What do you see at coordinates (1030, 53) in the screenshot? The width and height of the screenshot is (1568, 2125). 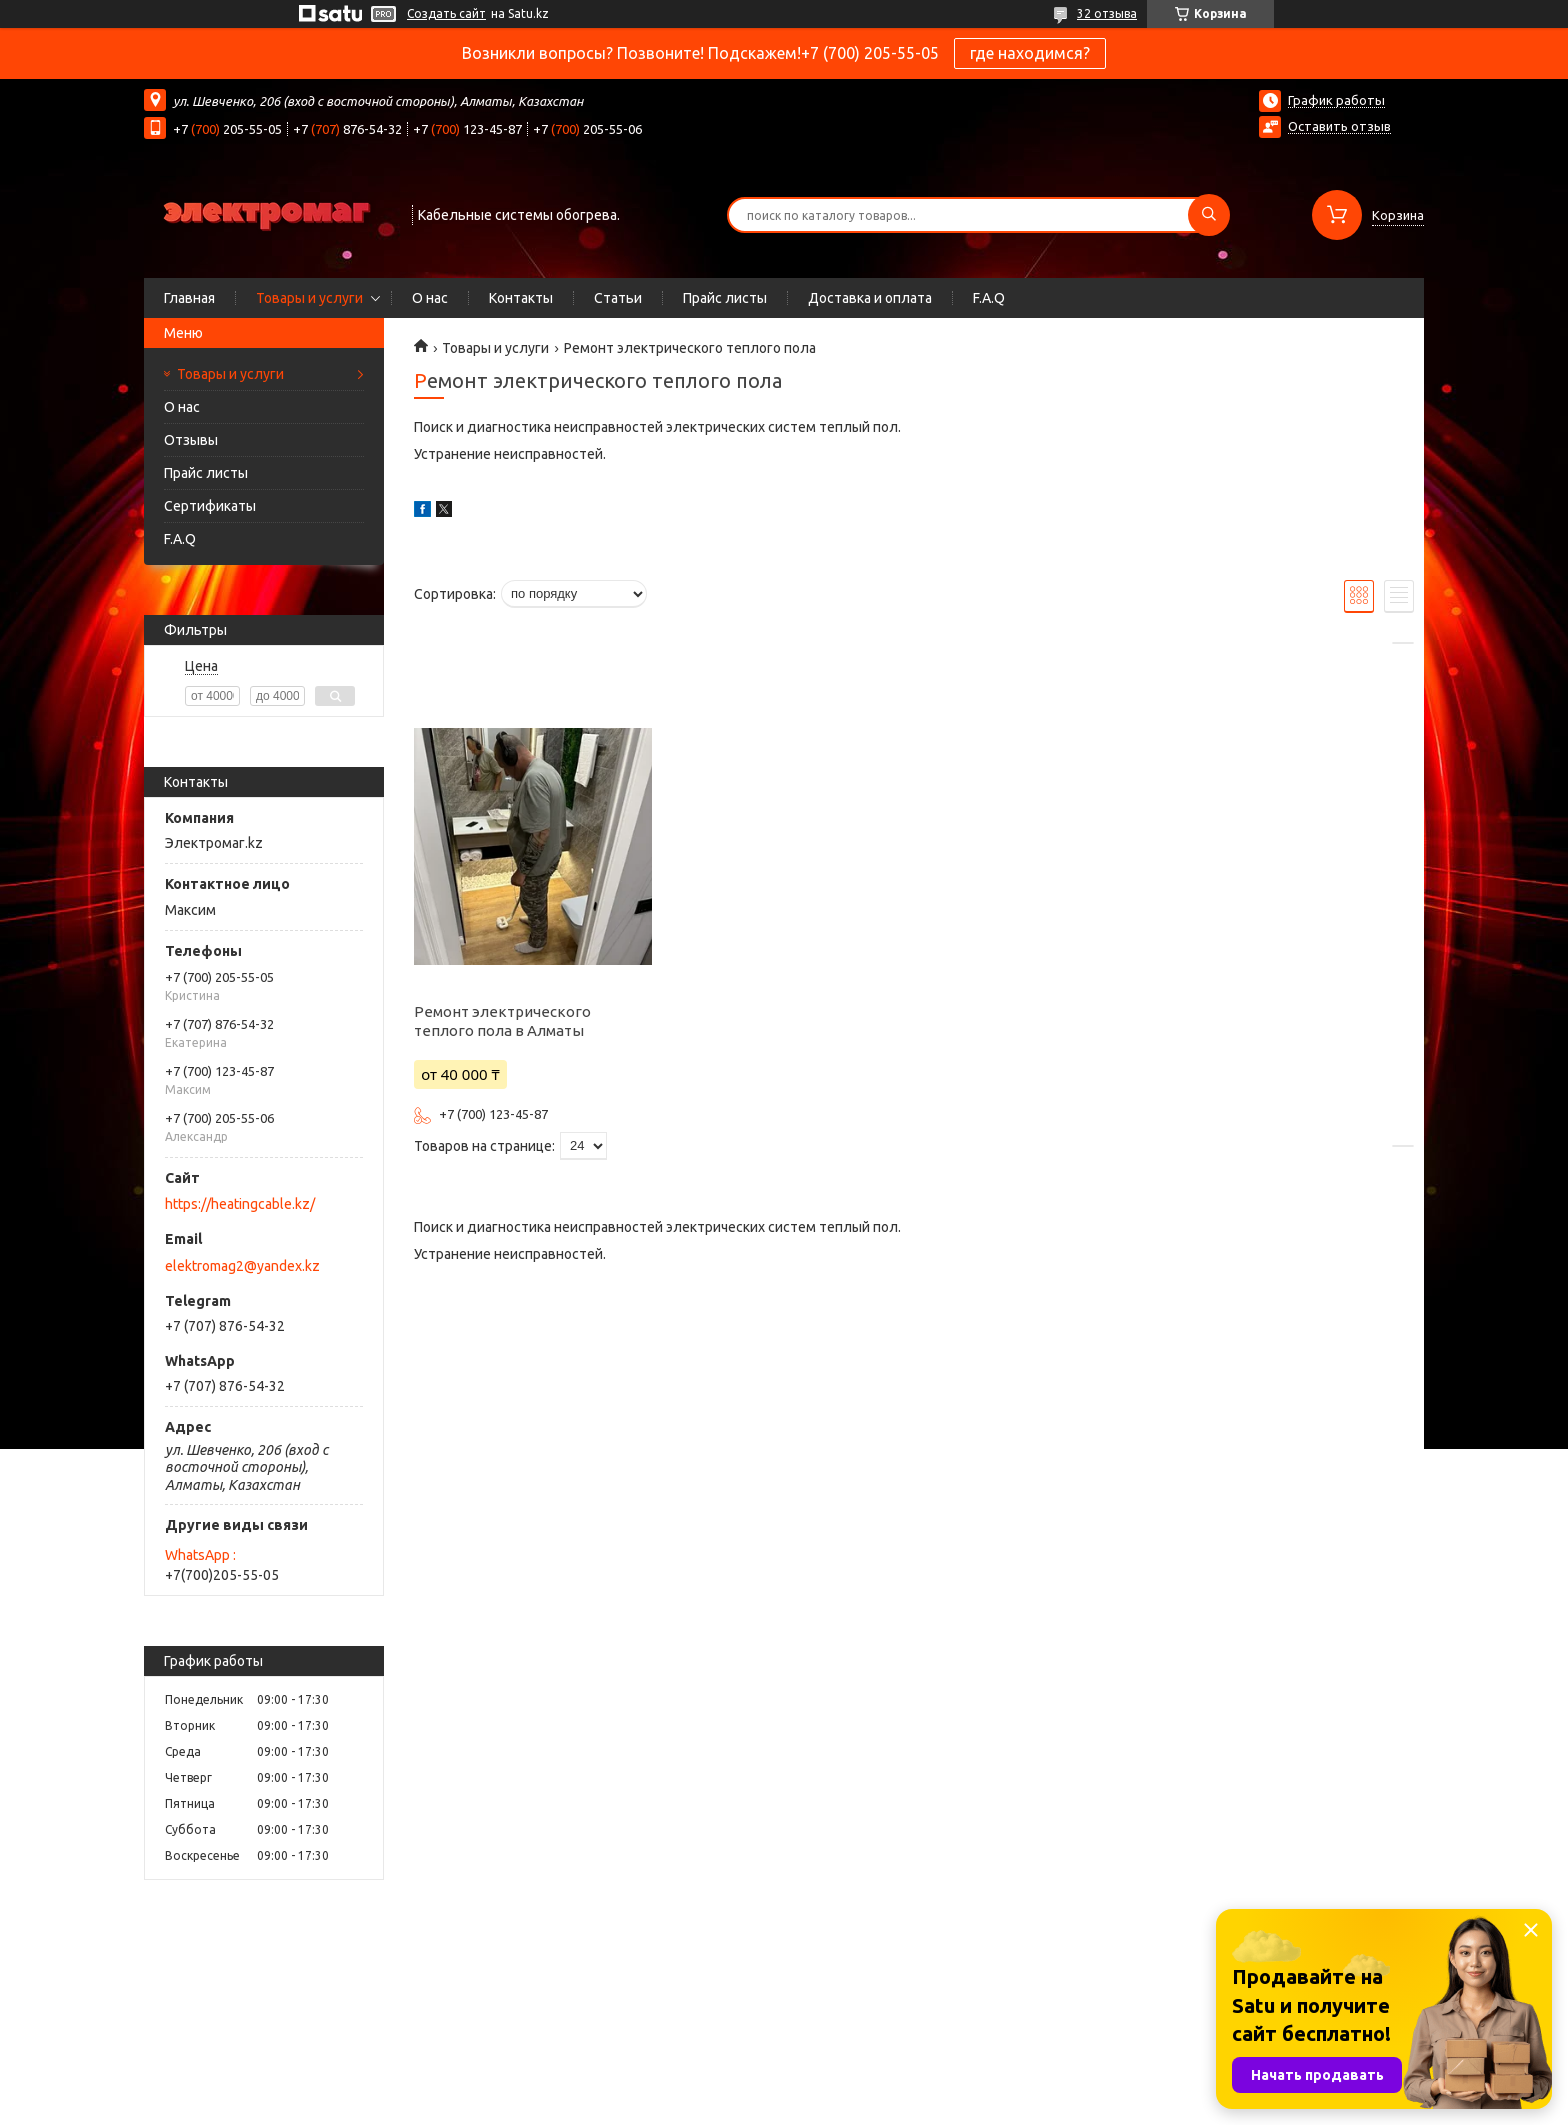 I see `где находимся?` at bounding box center [1030, 53].